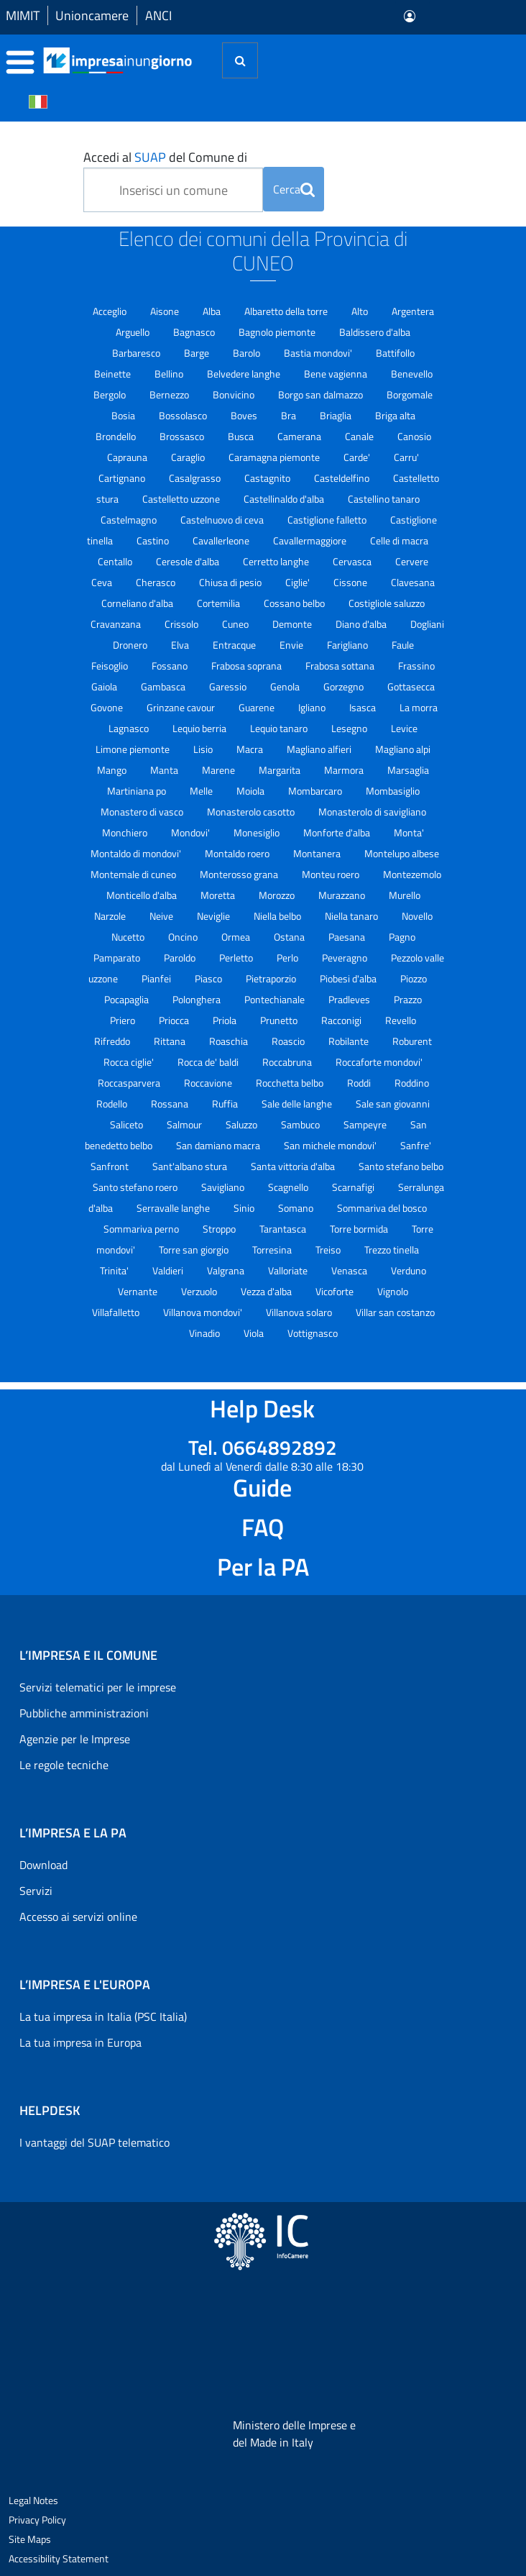 This screenshot has height=2576, width=526. I want to click on MIMIT, so click(23, 15).